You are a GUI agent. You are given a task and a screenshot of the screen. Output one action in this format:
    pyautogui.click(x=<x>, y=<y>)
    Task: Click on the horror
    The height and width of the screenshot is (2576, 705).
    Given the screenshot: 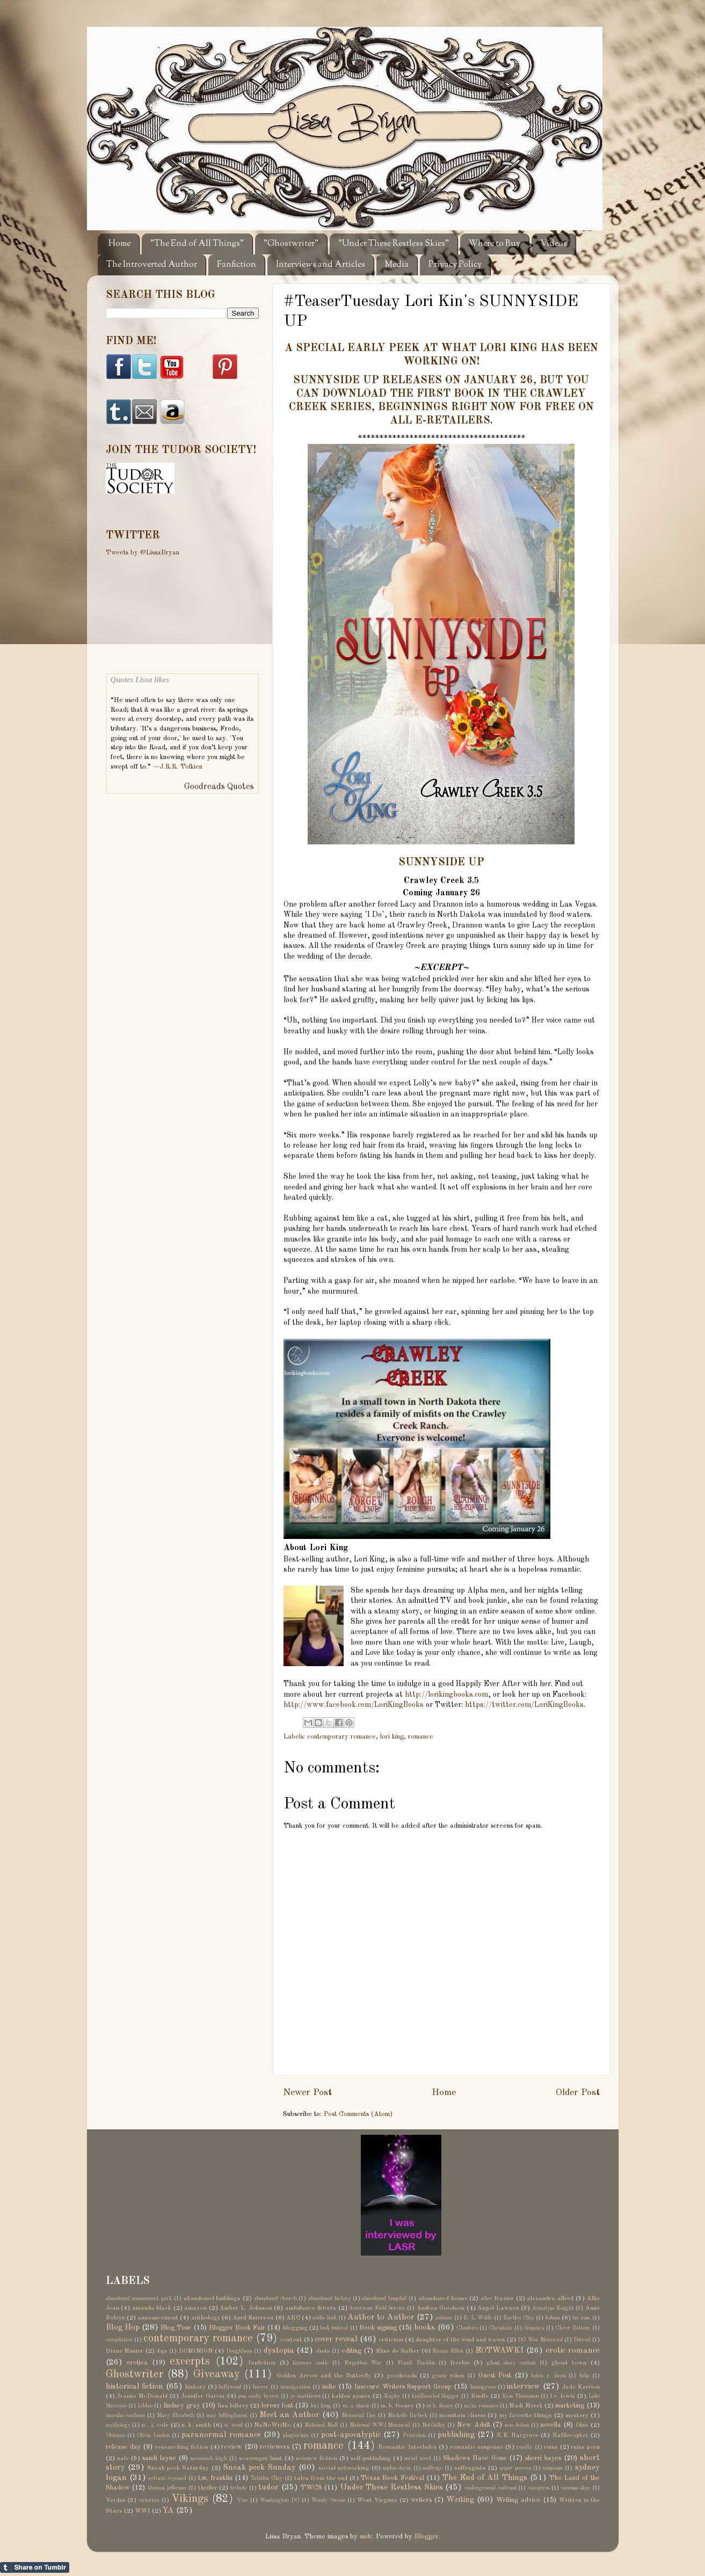 What is the action you would take?
    pyautogui.click(x=260, y=2387)
    